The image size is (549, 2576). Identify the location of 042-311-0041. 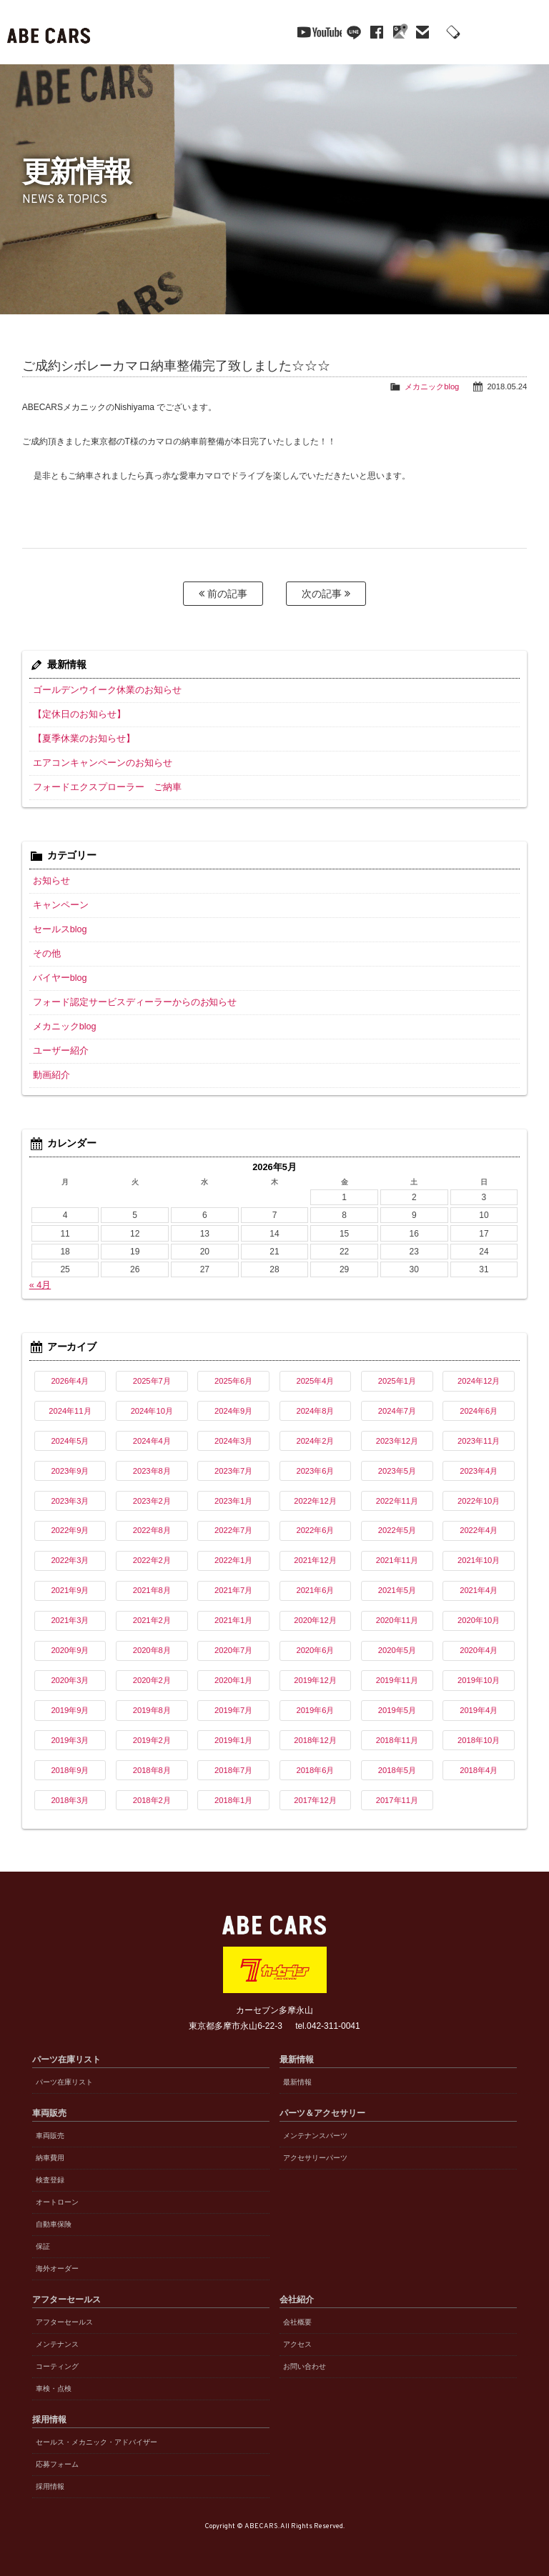
(467, 33).